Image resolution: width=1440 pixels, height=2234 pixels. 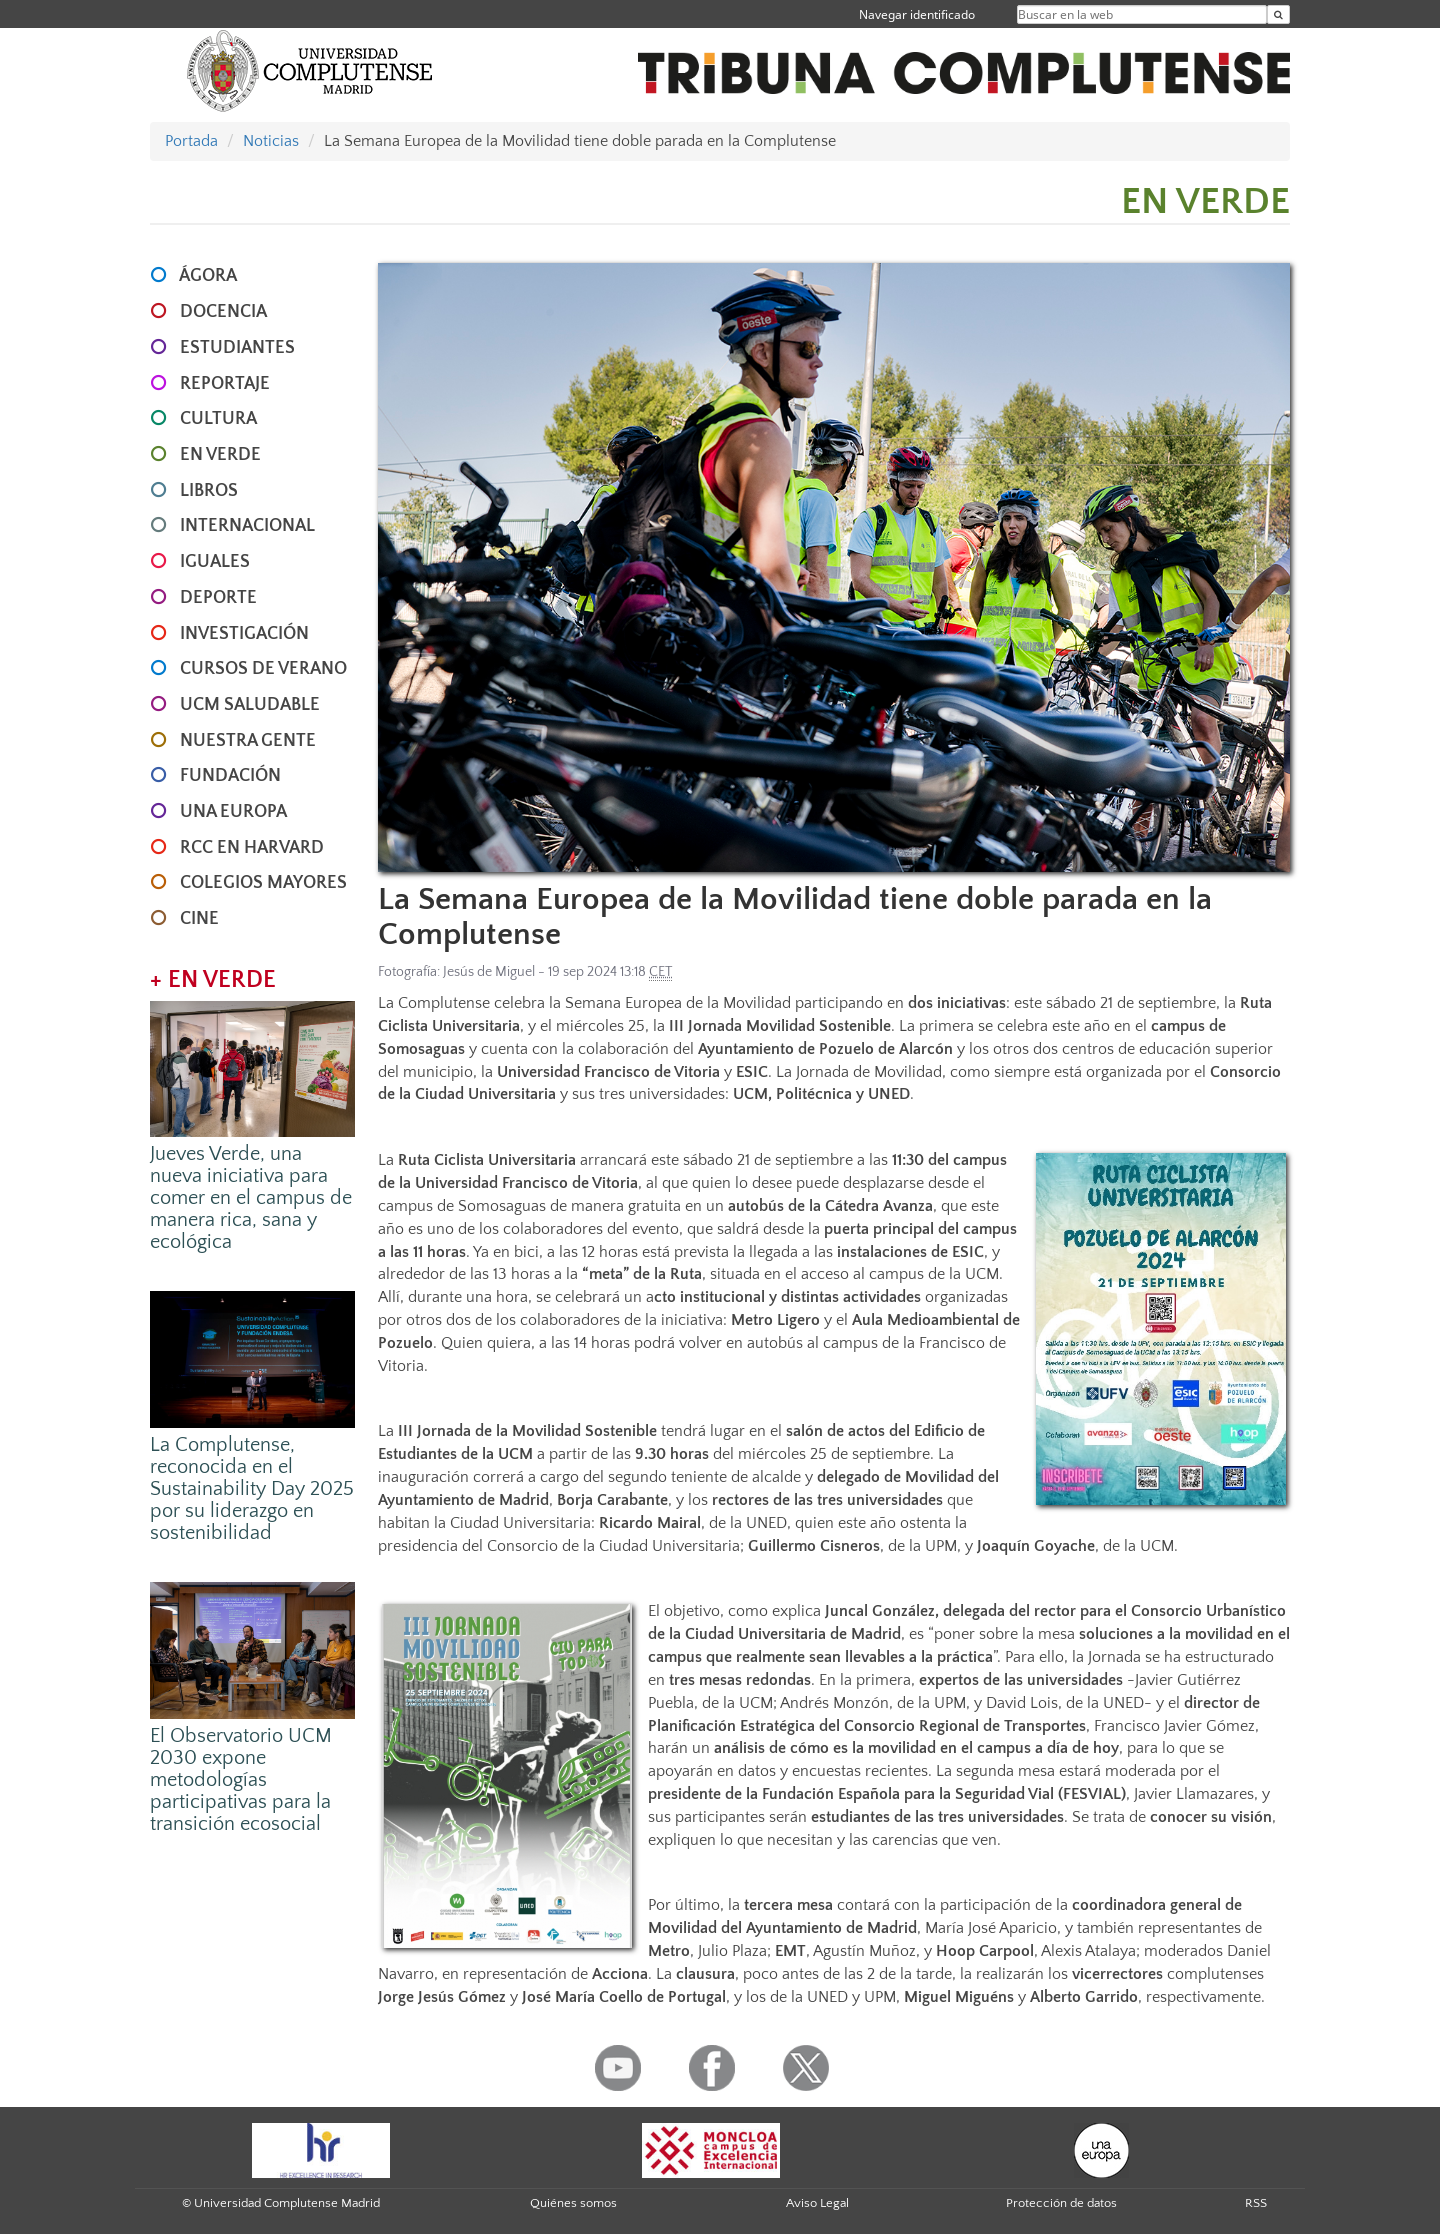 What do you see at coordinates (237, 348) in the screenshot?
I see `ESTUDIANTES` at bounding box center [237, 348].